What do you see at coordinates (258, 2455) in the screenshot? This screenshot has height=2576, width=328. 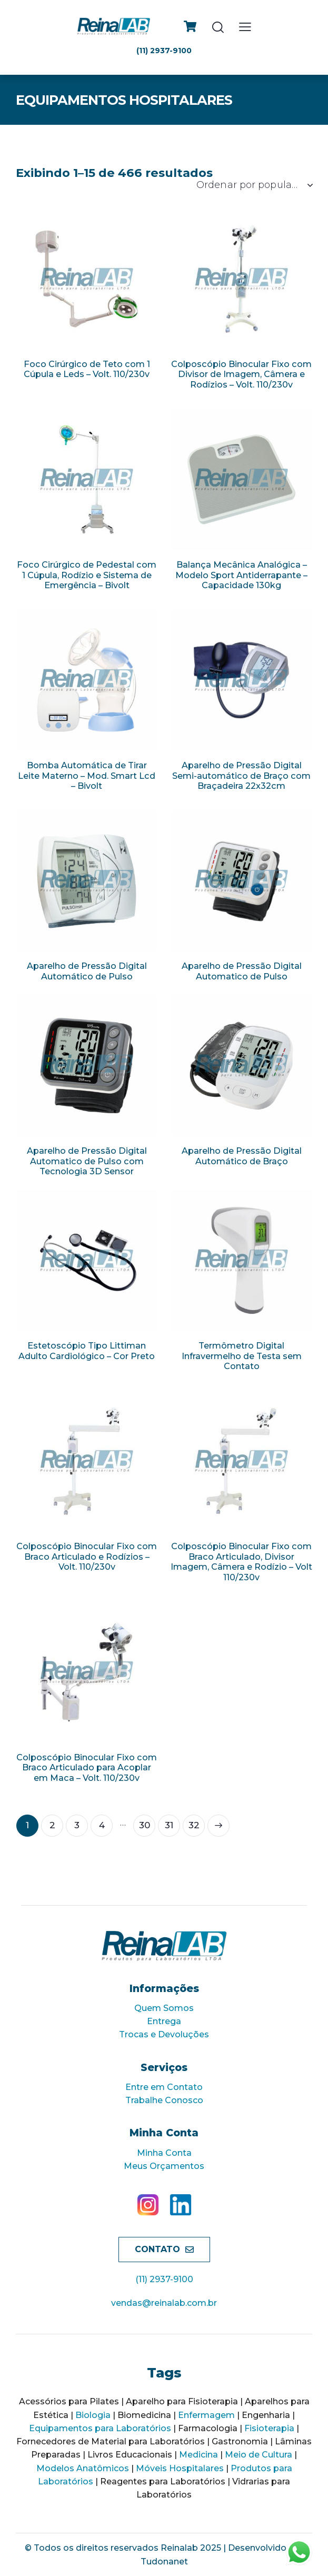 I see `Meio de Cultura` at bounding box center [258, 2455].